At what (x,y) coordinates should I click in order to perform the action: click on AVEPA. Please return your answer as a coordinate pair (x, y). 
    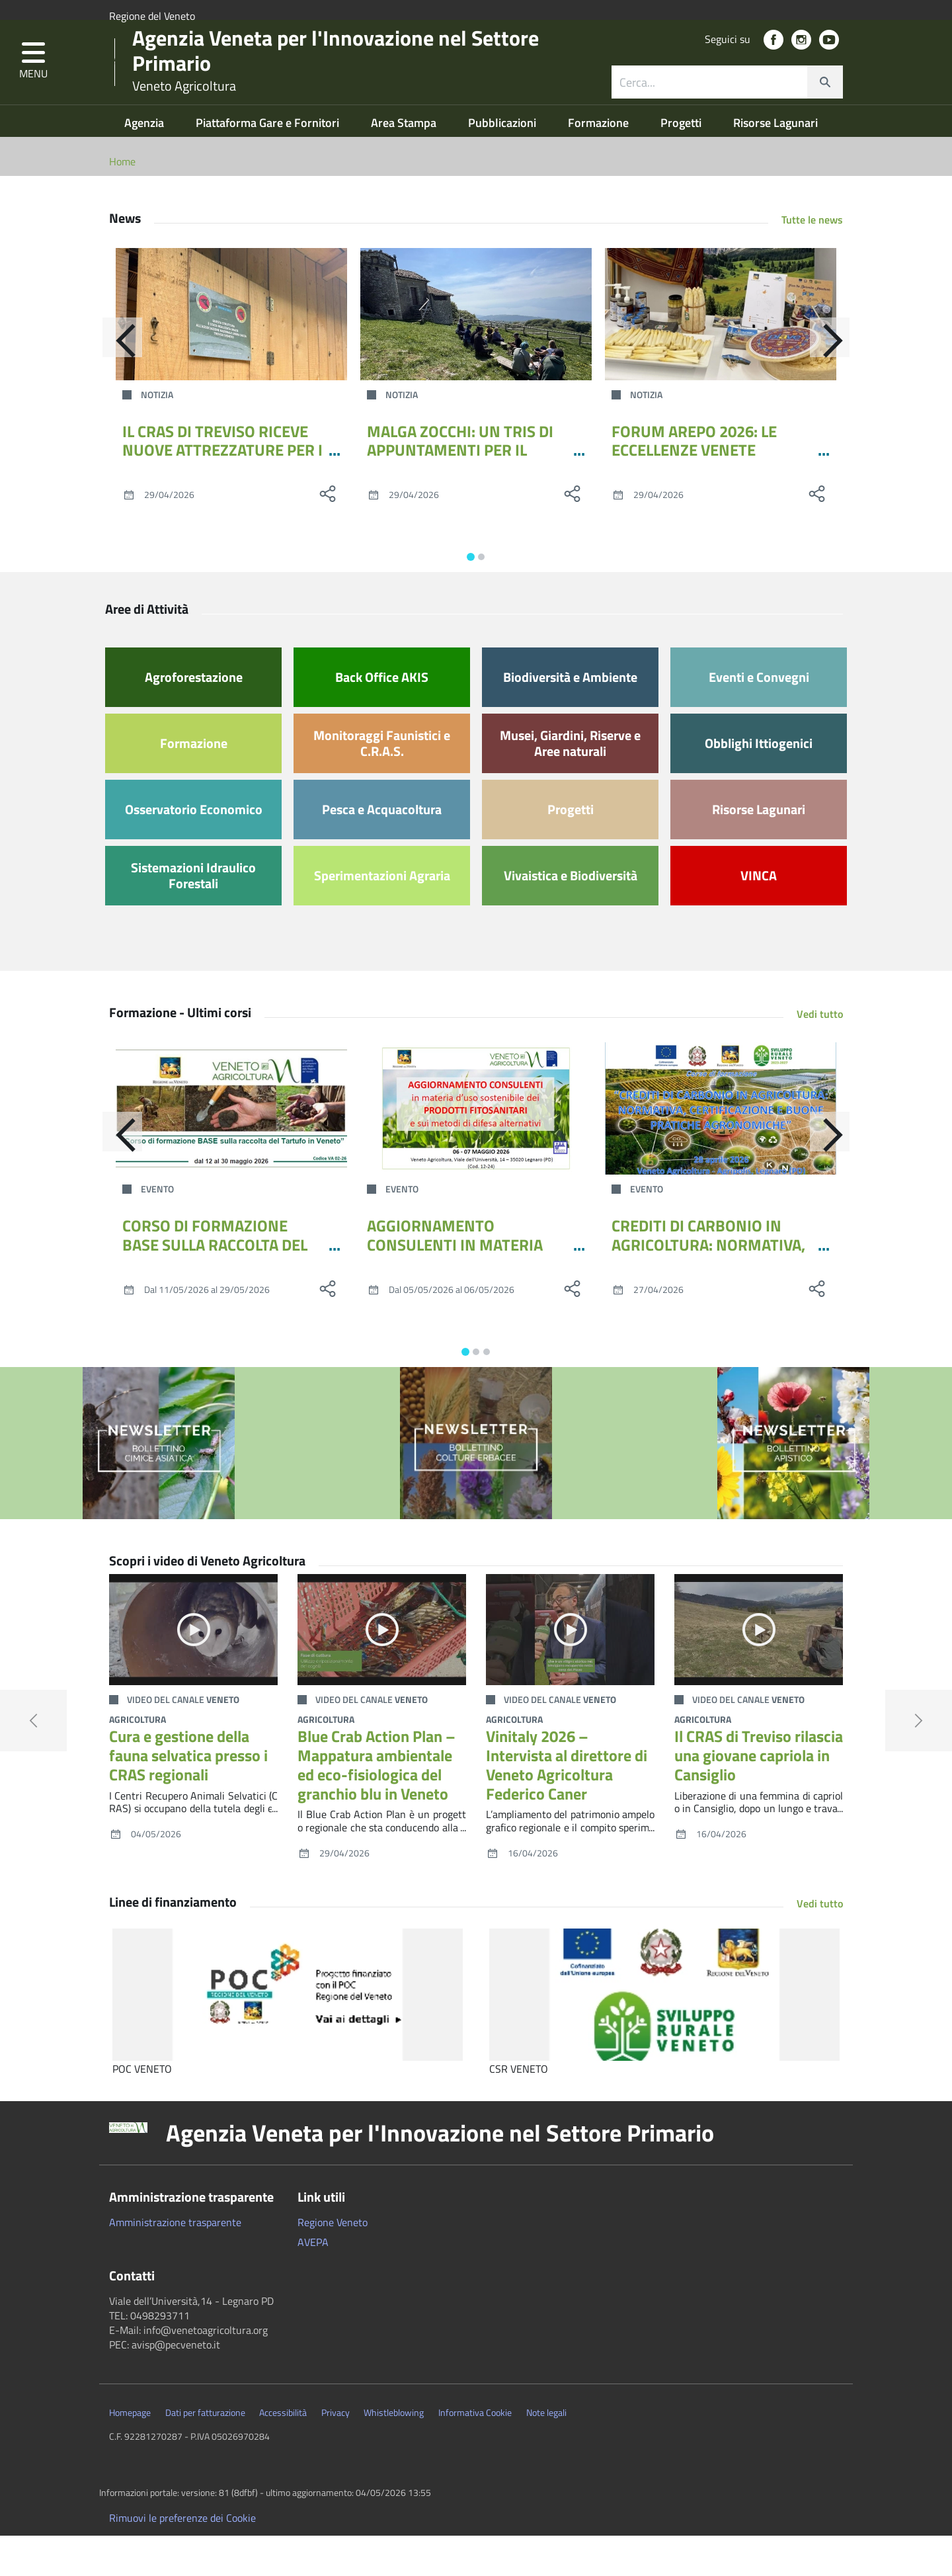
    Looking at the image, I should click on (313, 2282).